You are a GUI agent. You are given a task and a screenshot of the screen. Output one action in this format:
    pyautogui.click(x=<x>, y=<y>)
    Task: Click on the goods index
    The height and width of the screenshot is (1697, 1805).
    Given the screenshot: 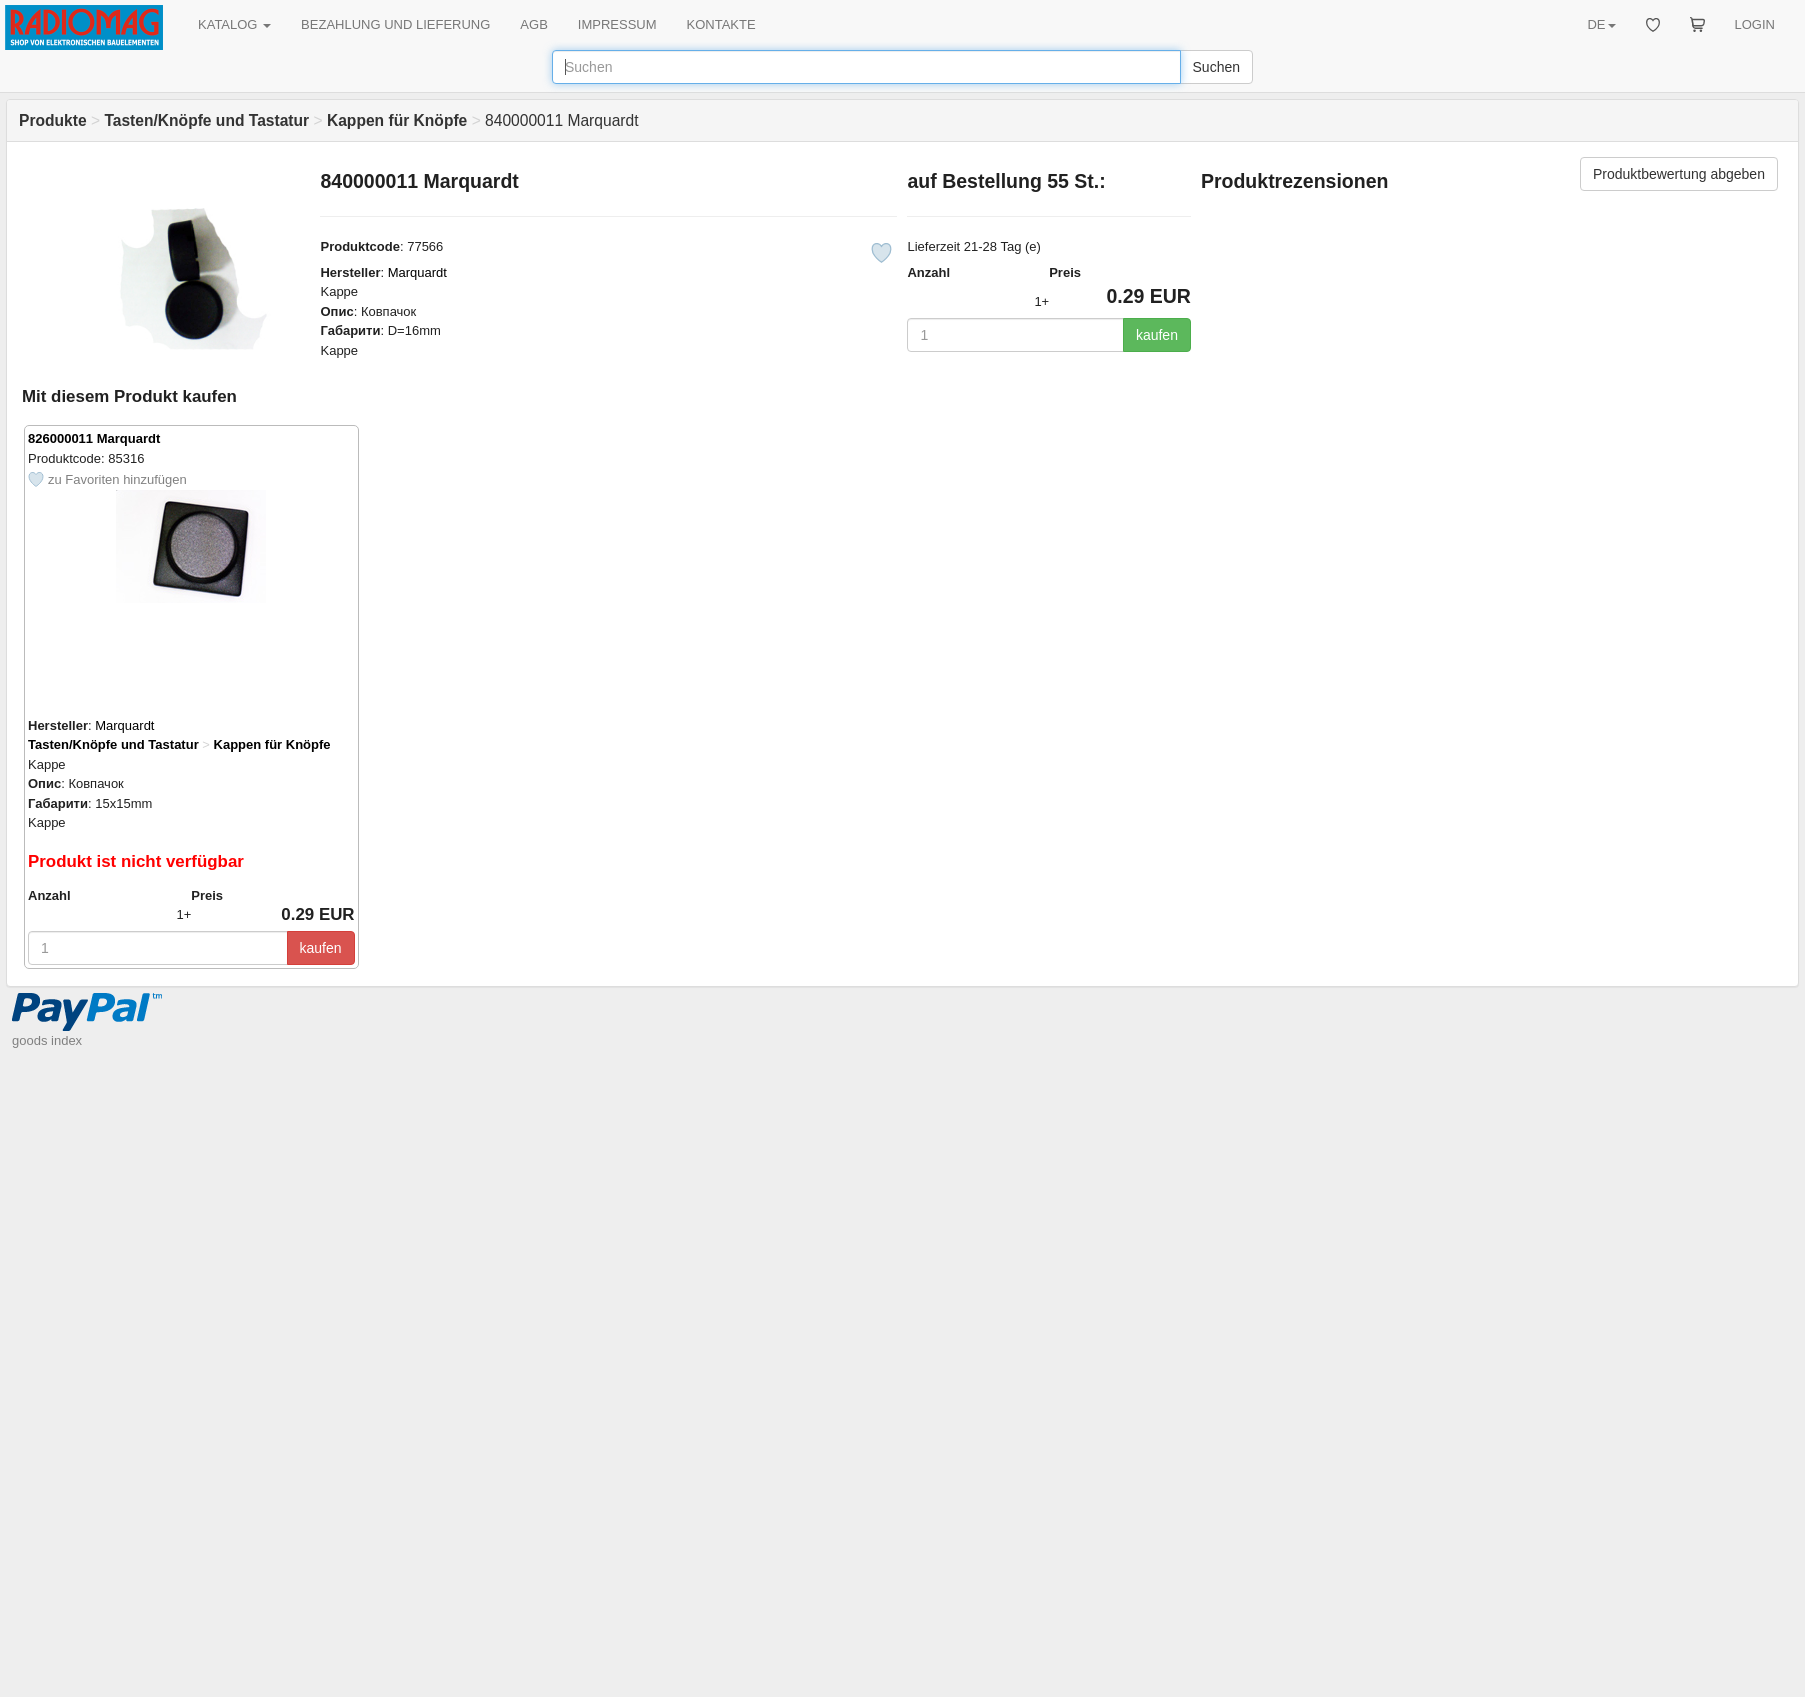 What is the action you would take?
    pyautogui.click(x=47, y=1040)
    